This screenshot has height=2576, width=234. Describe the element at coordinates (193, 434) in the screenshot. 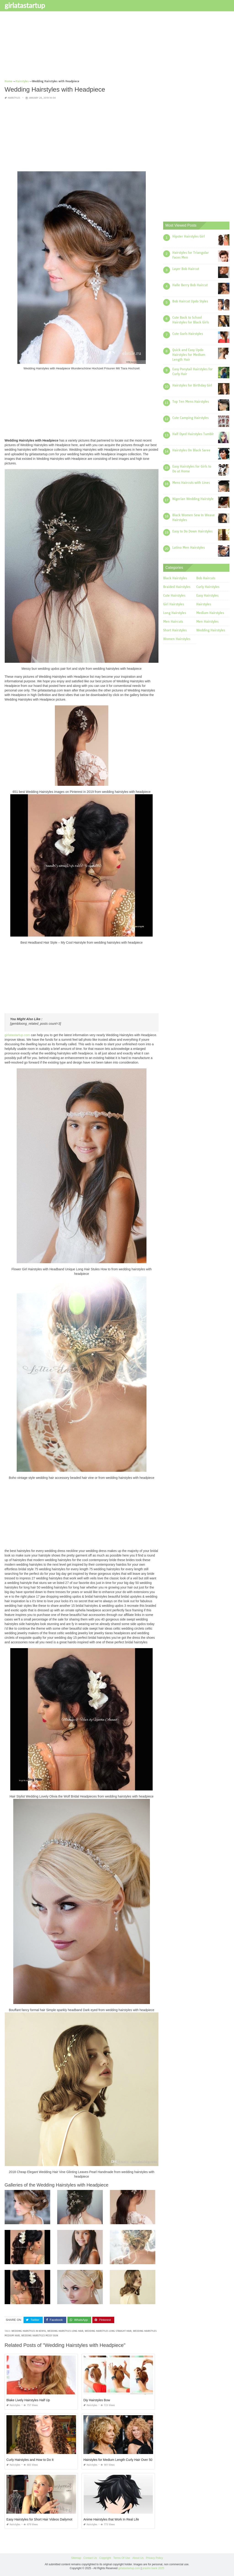

I see `Half Dyed Hairstyles Tumblr` at that location.